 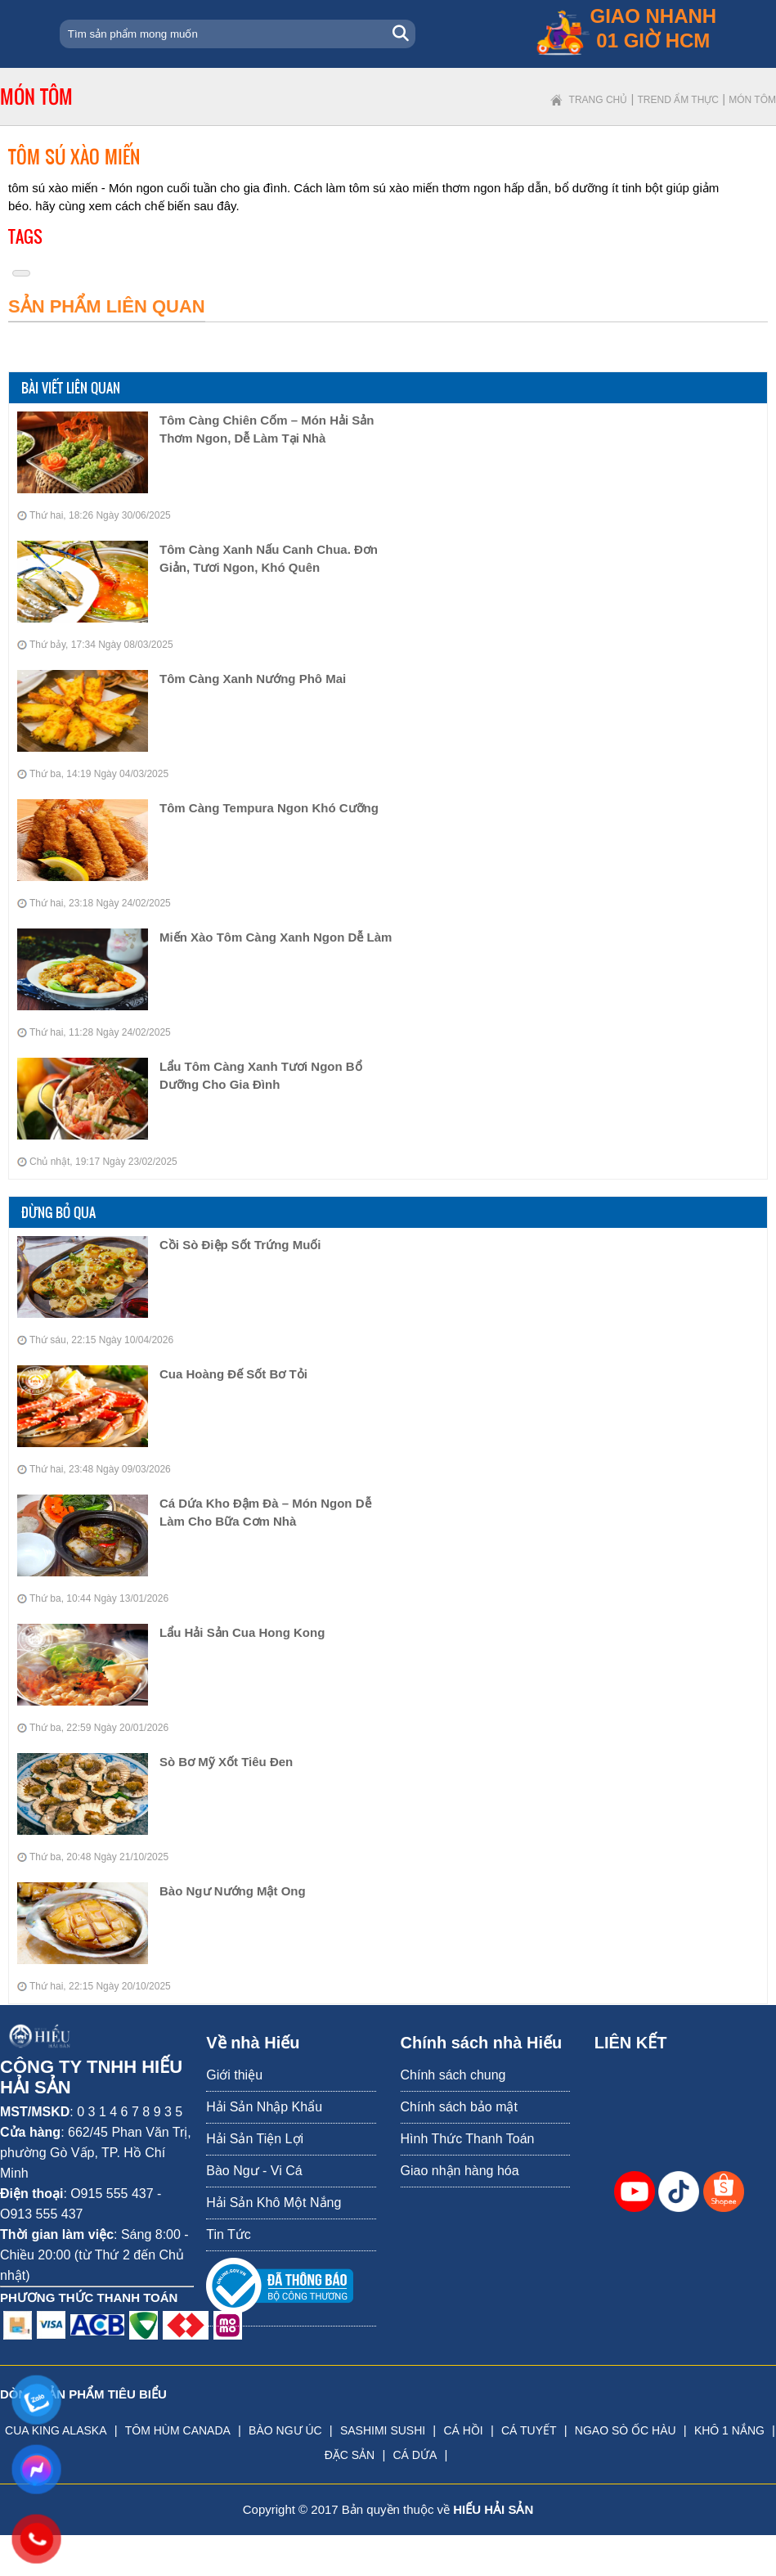 I want to click on Giới thiệu, so click(x=234, y=2075).